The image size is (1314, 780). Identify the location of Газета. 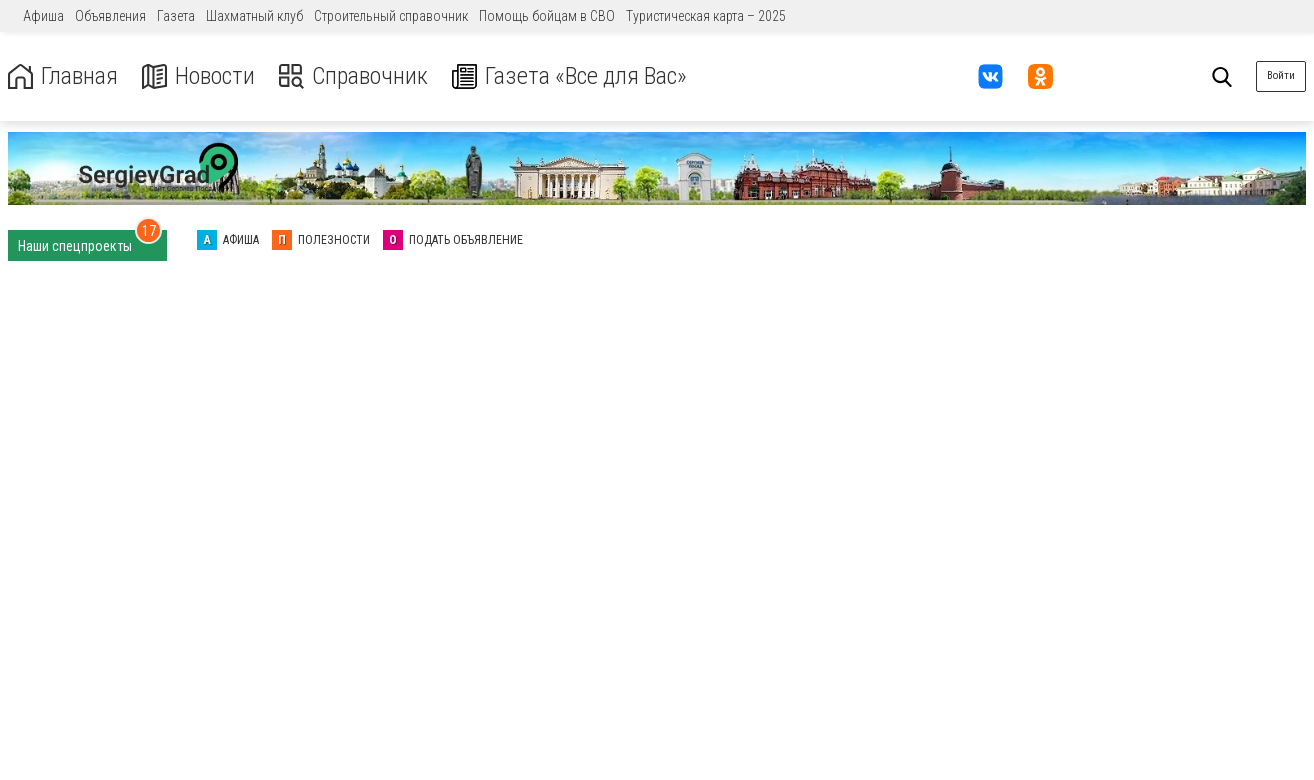
(176, 16).